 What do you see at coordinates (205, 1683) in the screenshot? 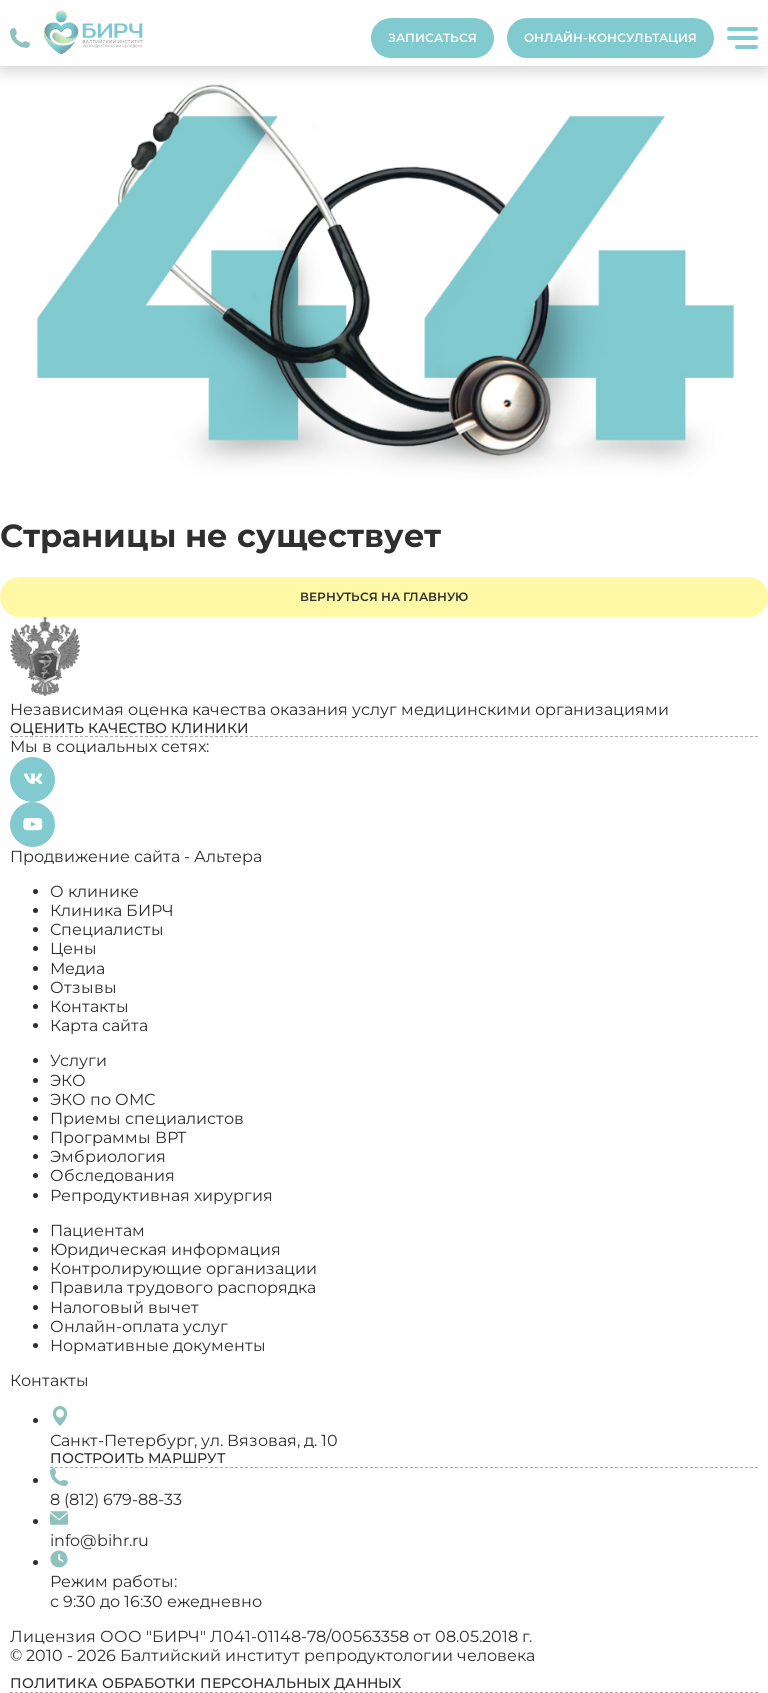
I see `Политика обработки персональных данных` at bounding box center [205, 1683].